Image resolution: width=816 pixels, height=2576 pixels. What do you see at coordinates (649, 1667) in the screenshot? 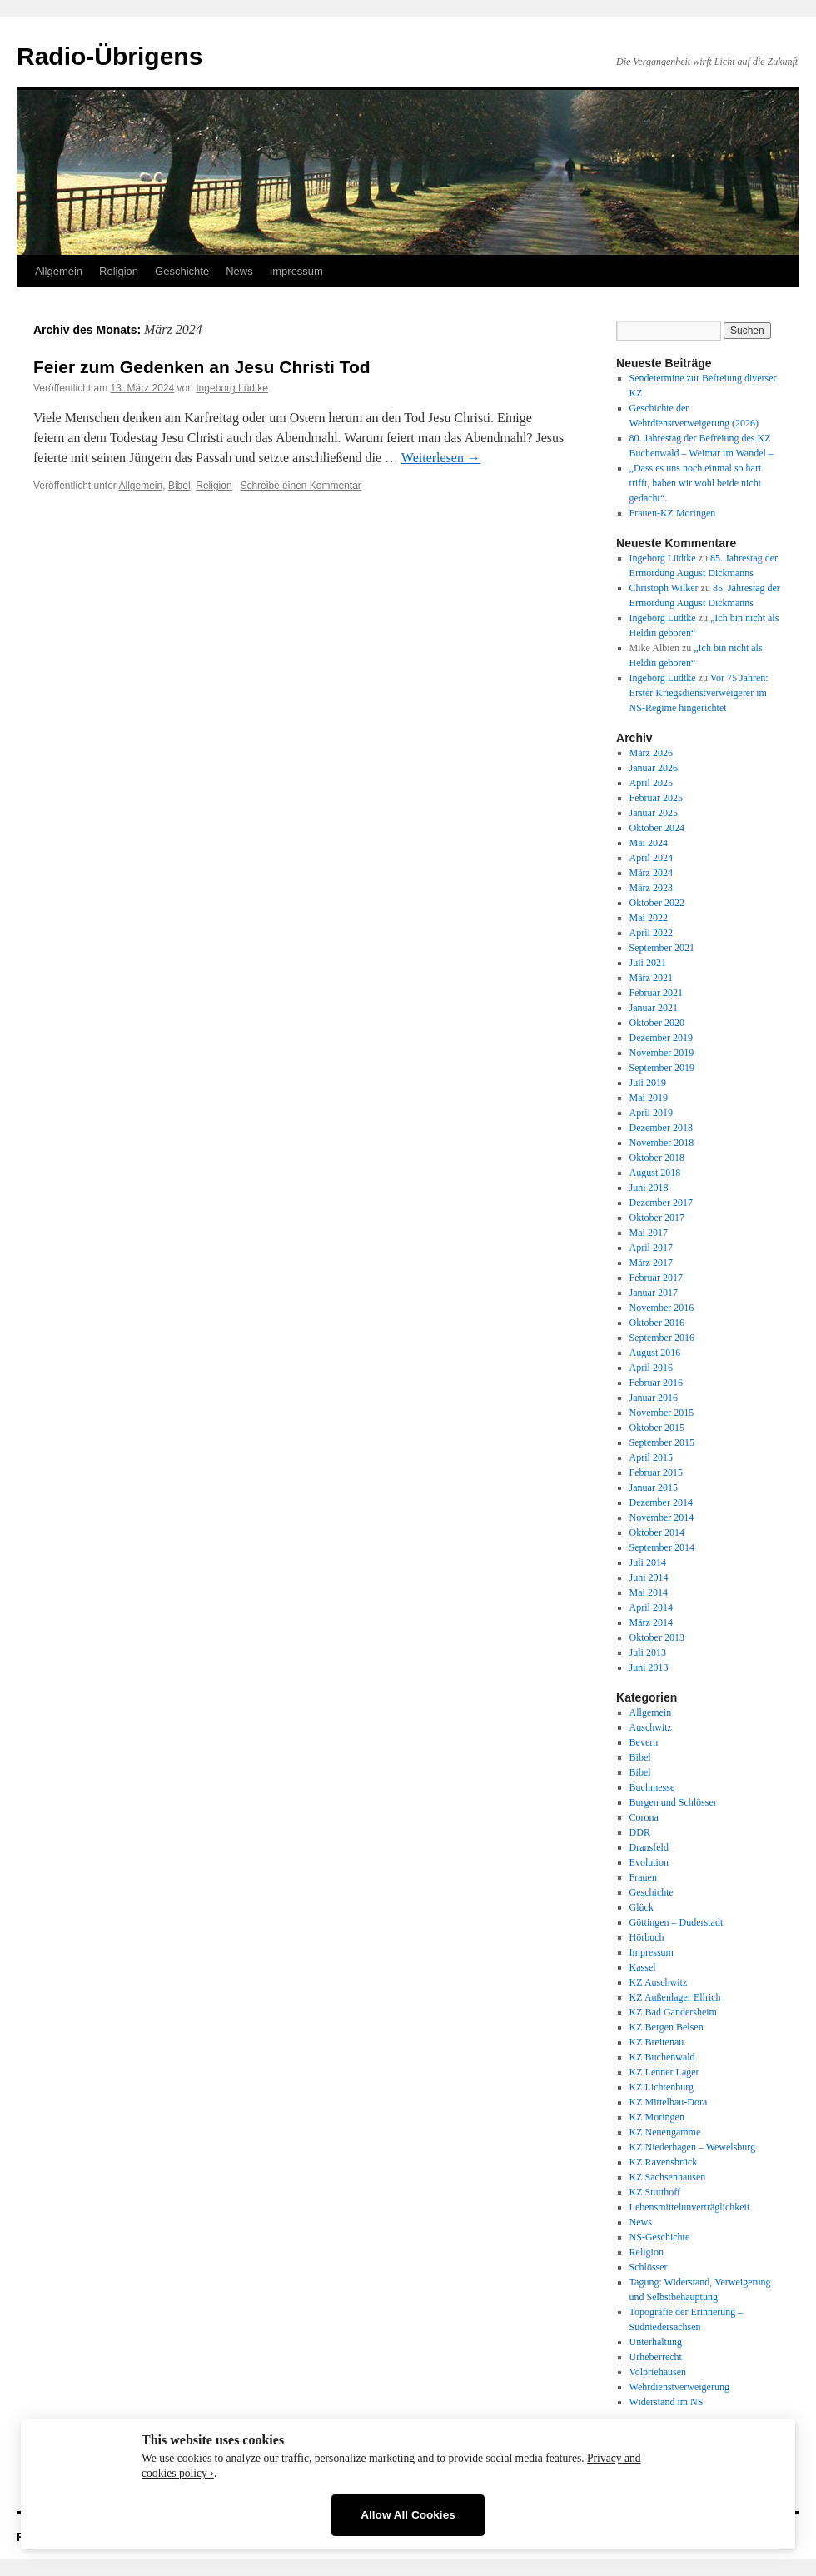
I see `Juni 2013` at bounding box center [649, 1667].